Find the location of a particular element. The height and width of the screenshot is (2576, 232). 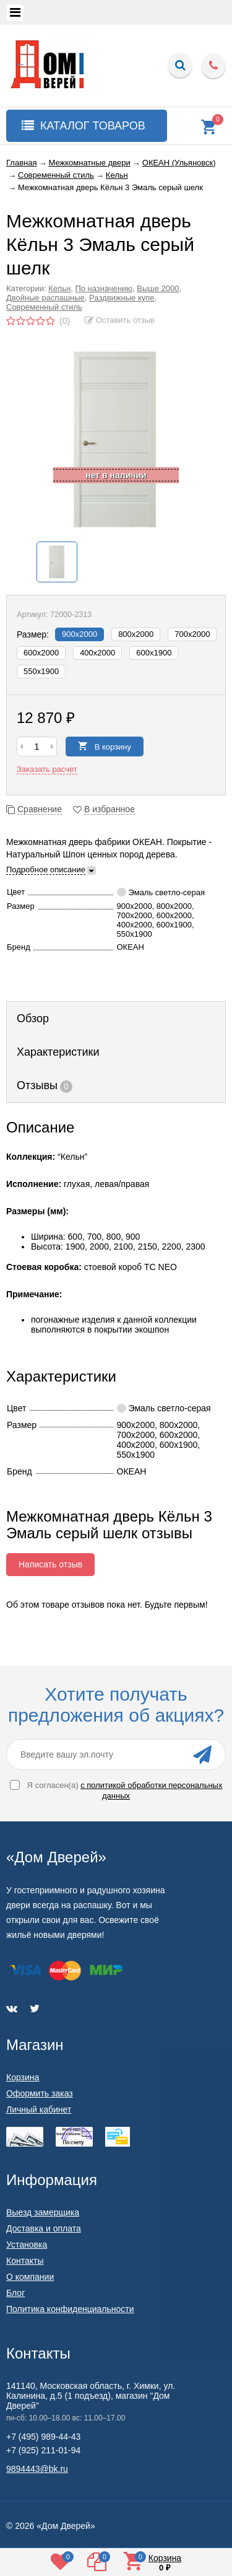

800х2000 is located at coordinates (135, 634).